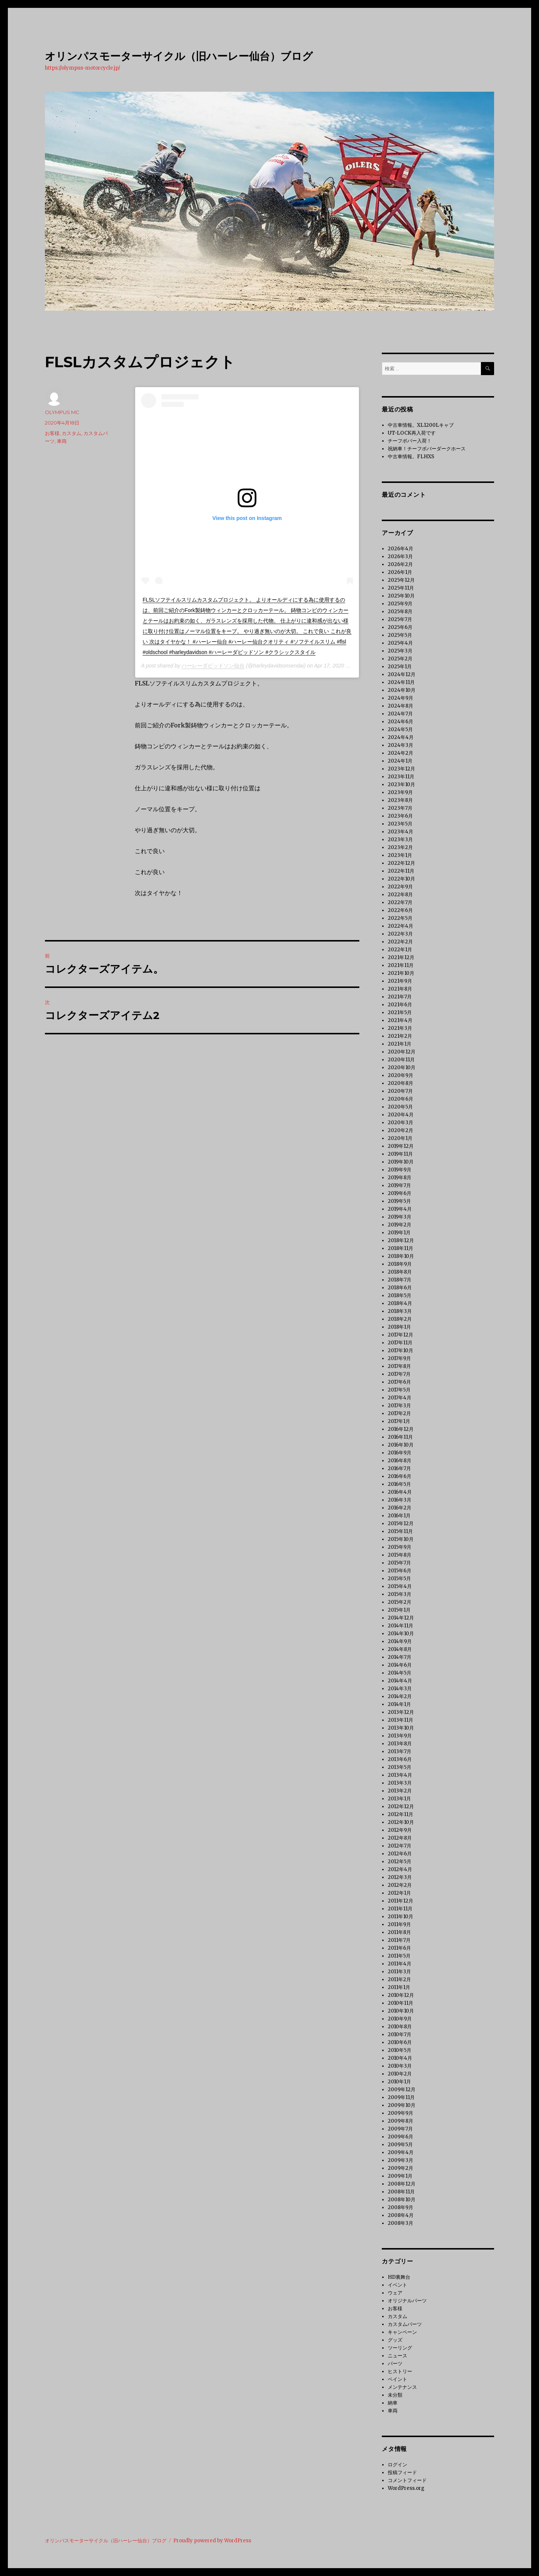 This screenshot has width=539, height=2576. I want to click on 投稿フィード, so click(402, 2472).